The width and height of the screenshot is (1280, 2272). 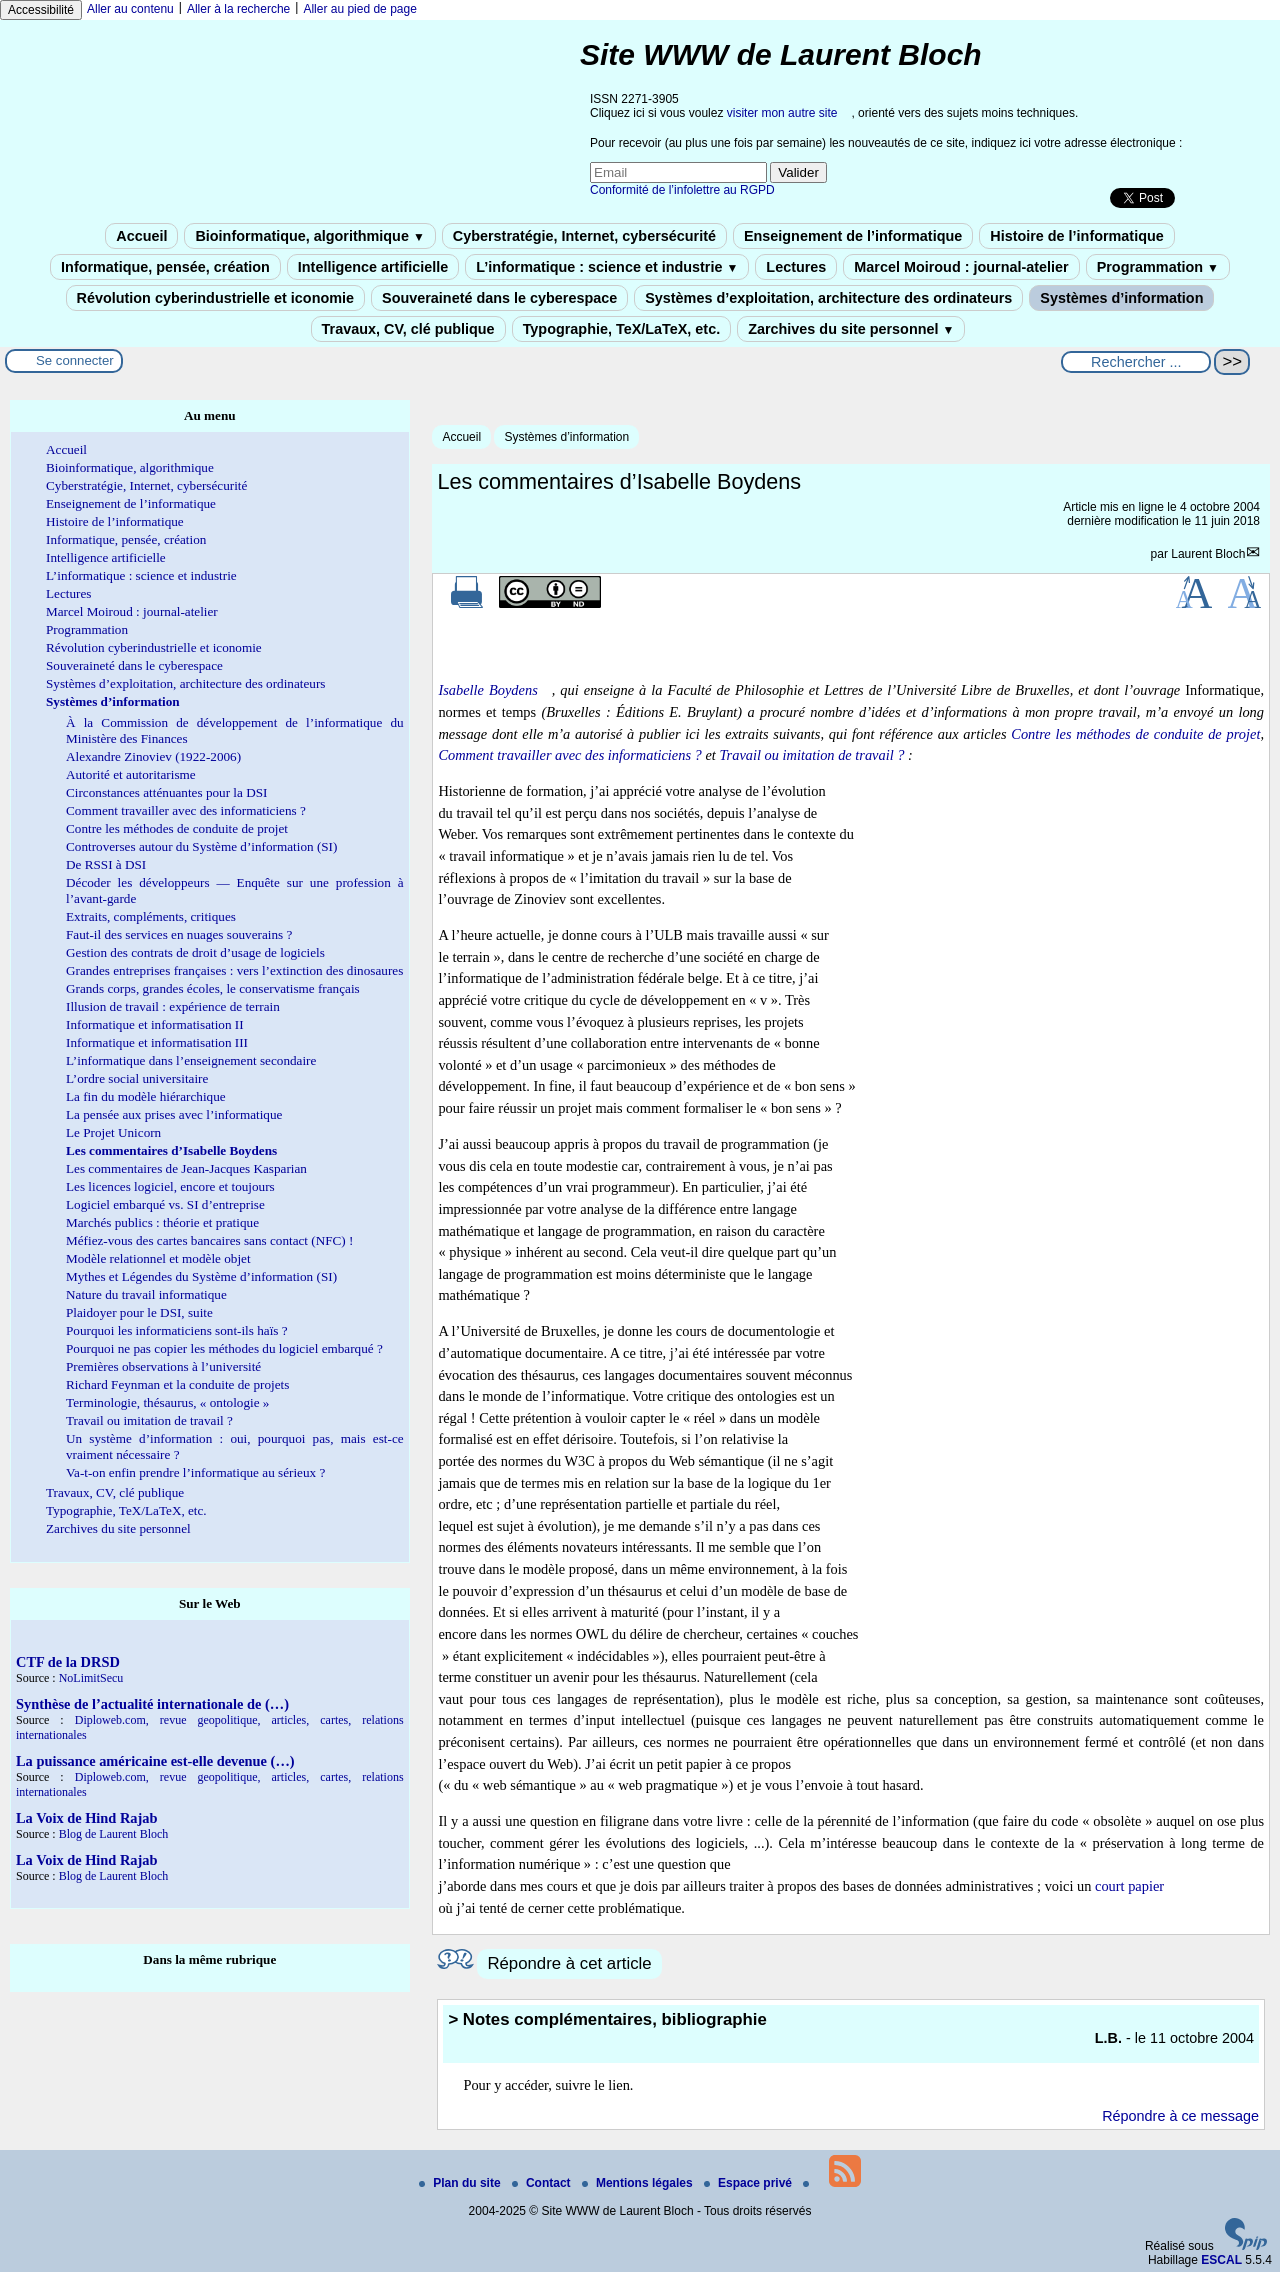 What do you see at coordinates (139, 1312) in the screenshot?
I see `Plaidoyer pour le DSI, suite` at bounding box center [139, 1312].